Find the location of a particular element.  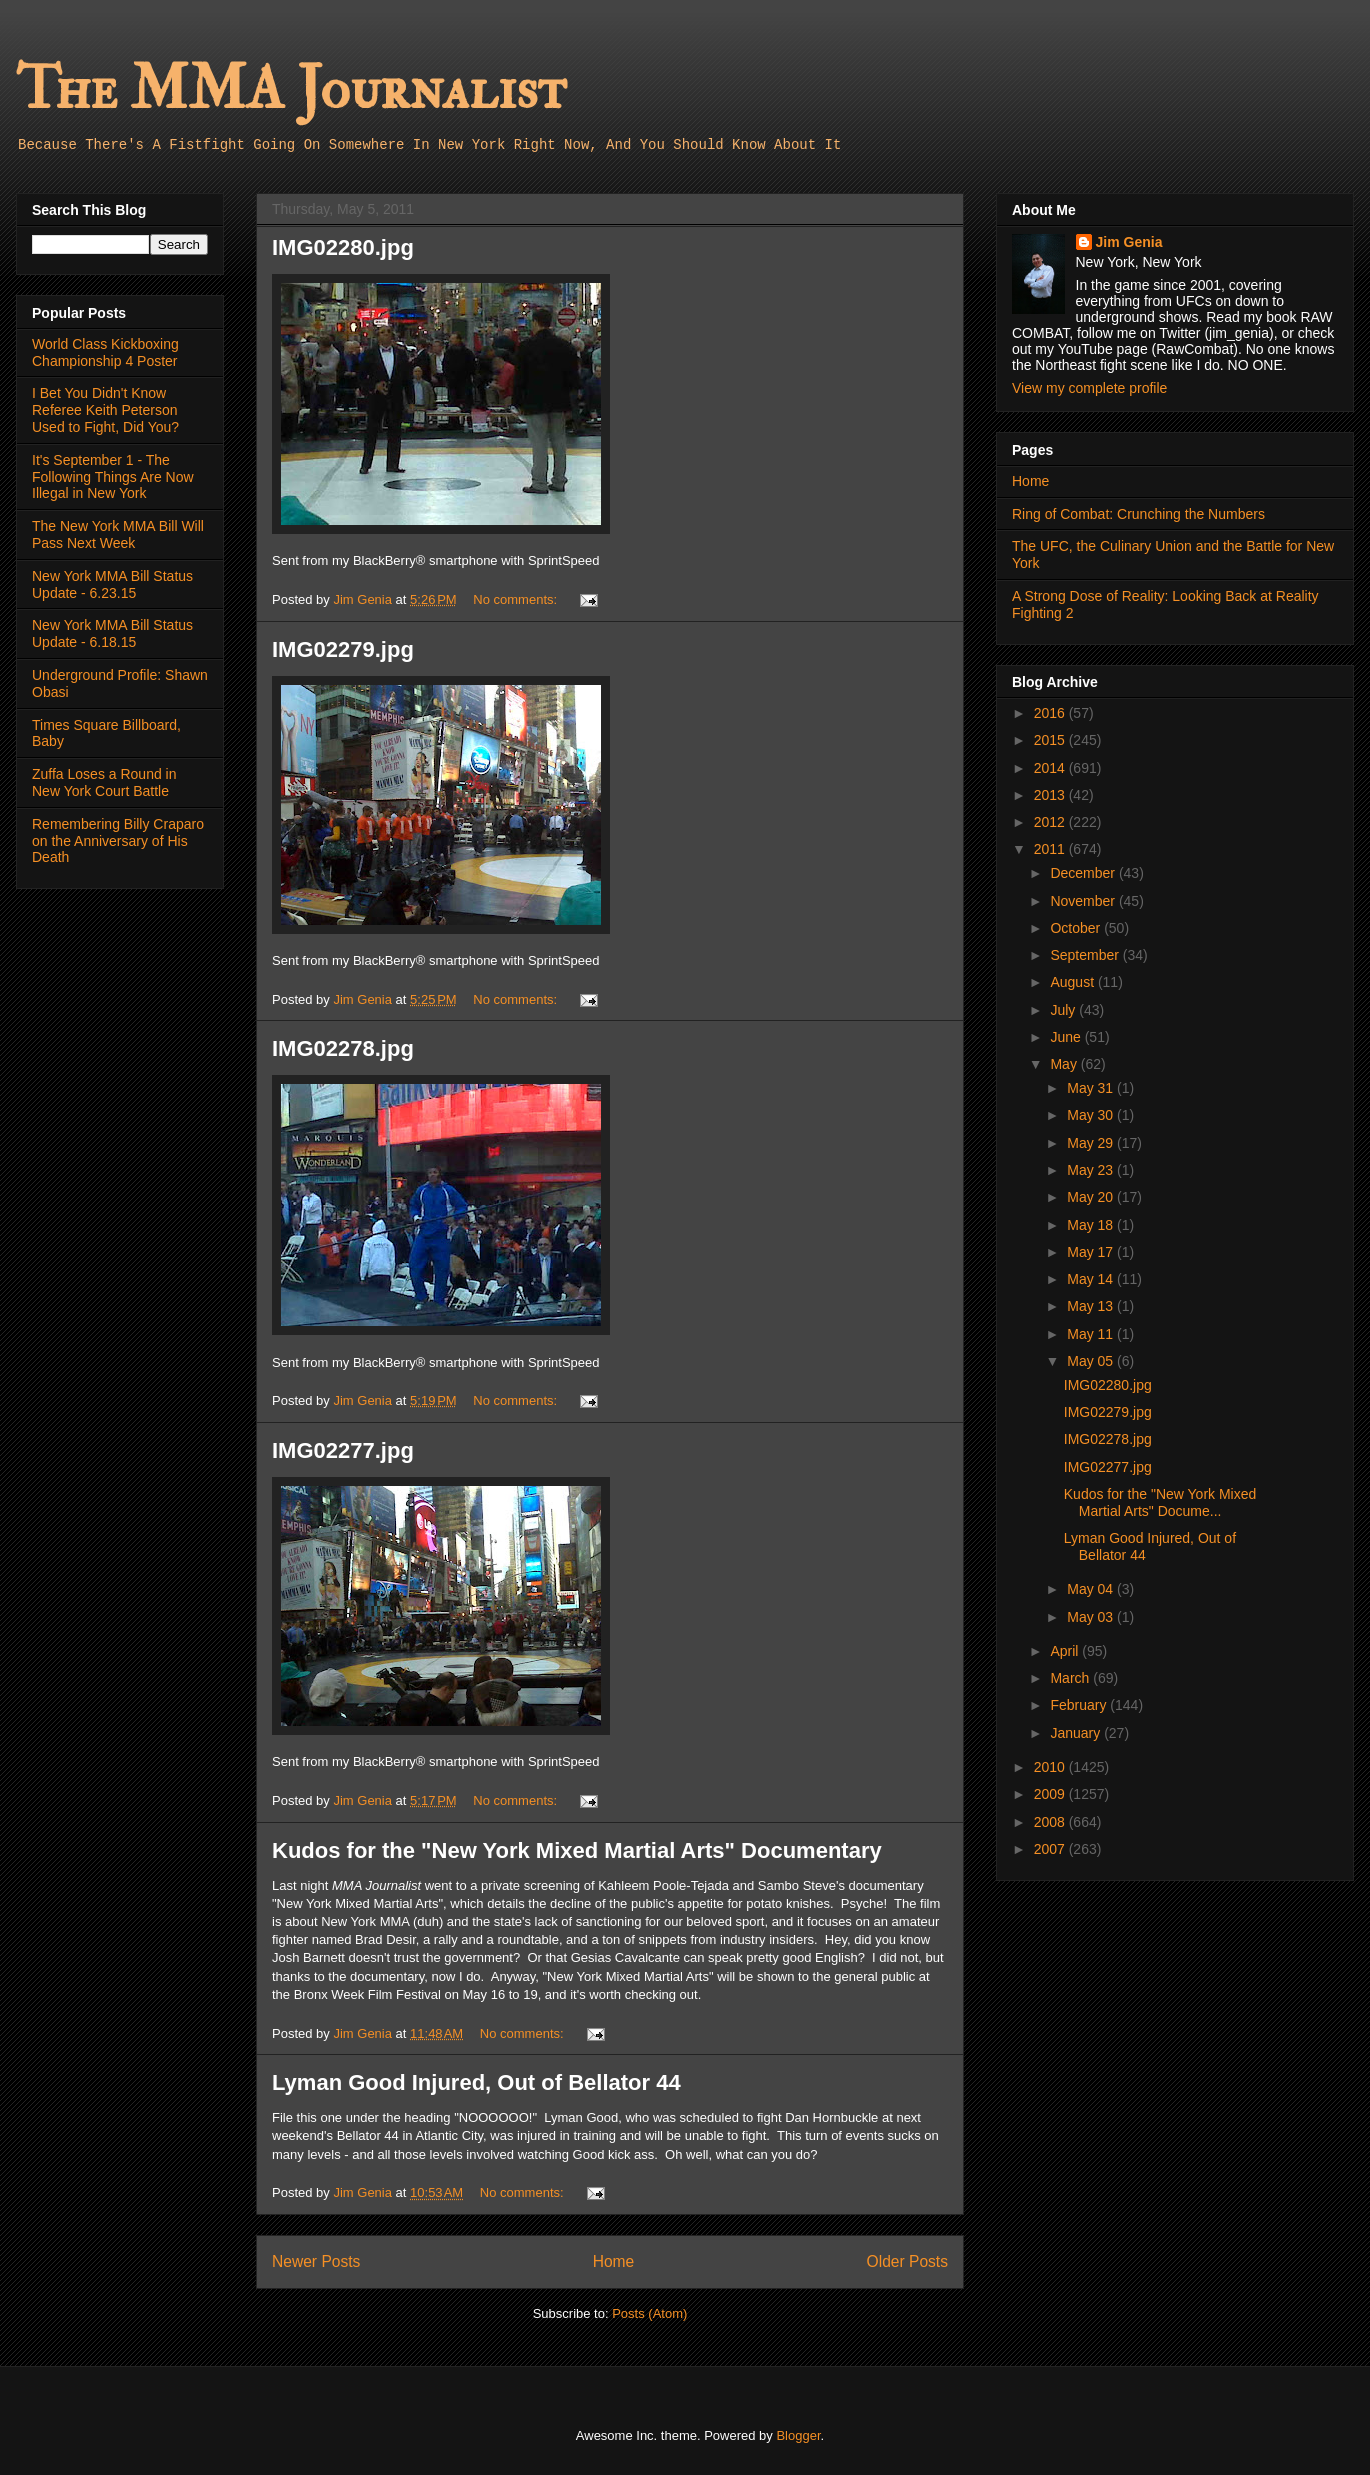

The MMA Journalist is located at coordinates (291, 89).